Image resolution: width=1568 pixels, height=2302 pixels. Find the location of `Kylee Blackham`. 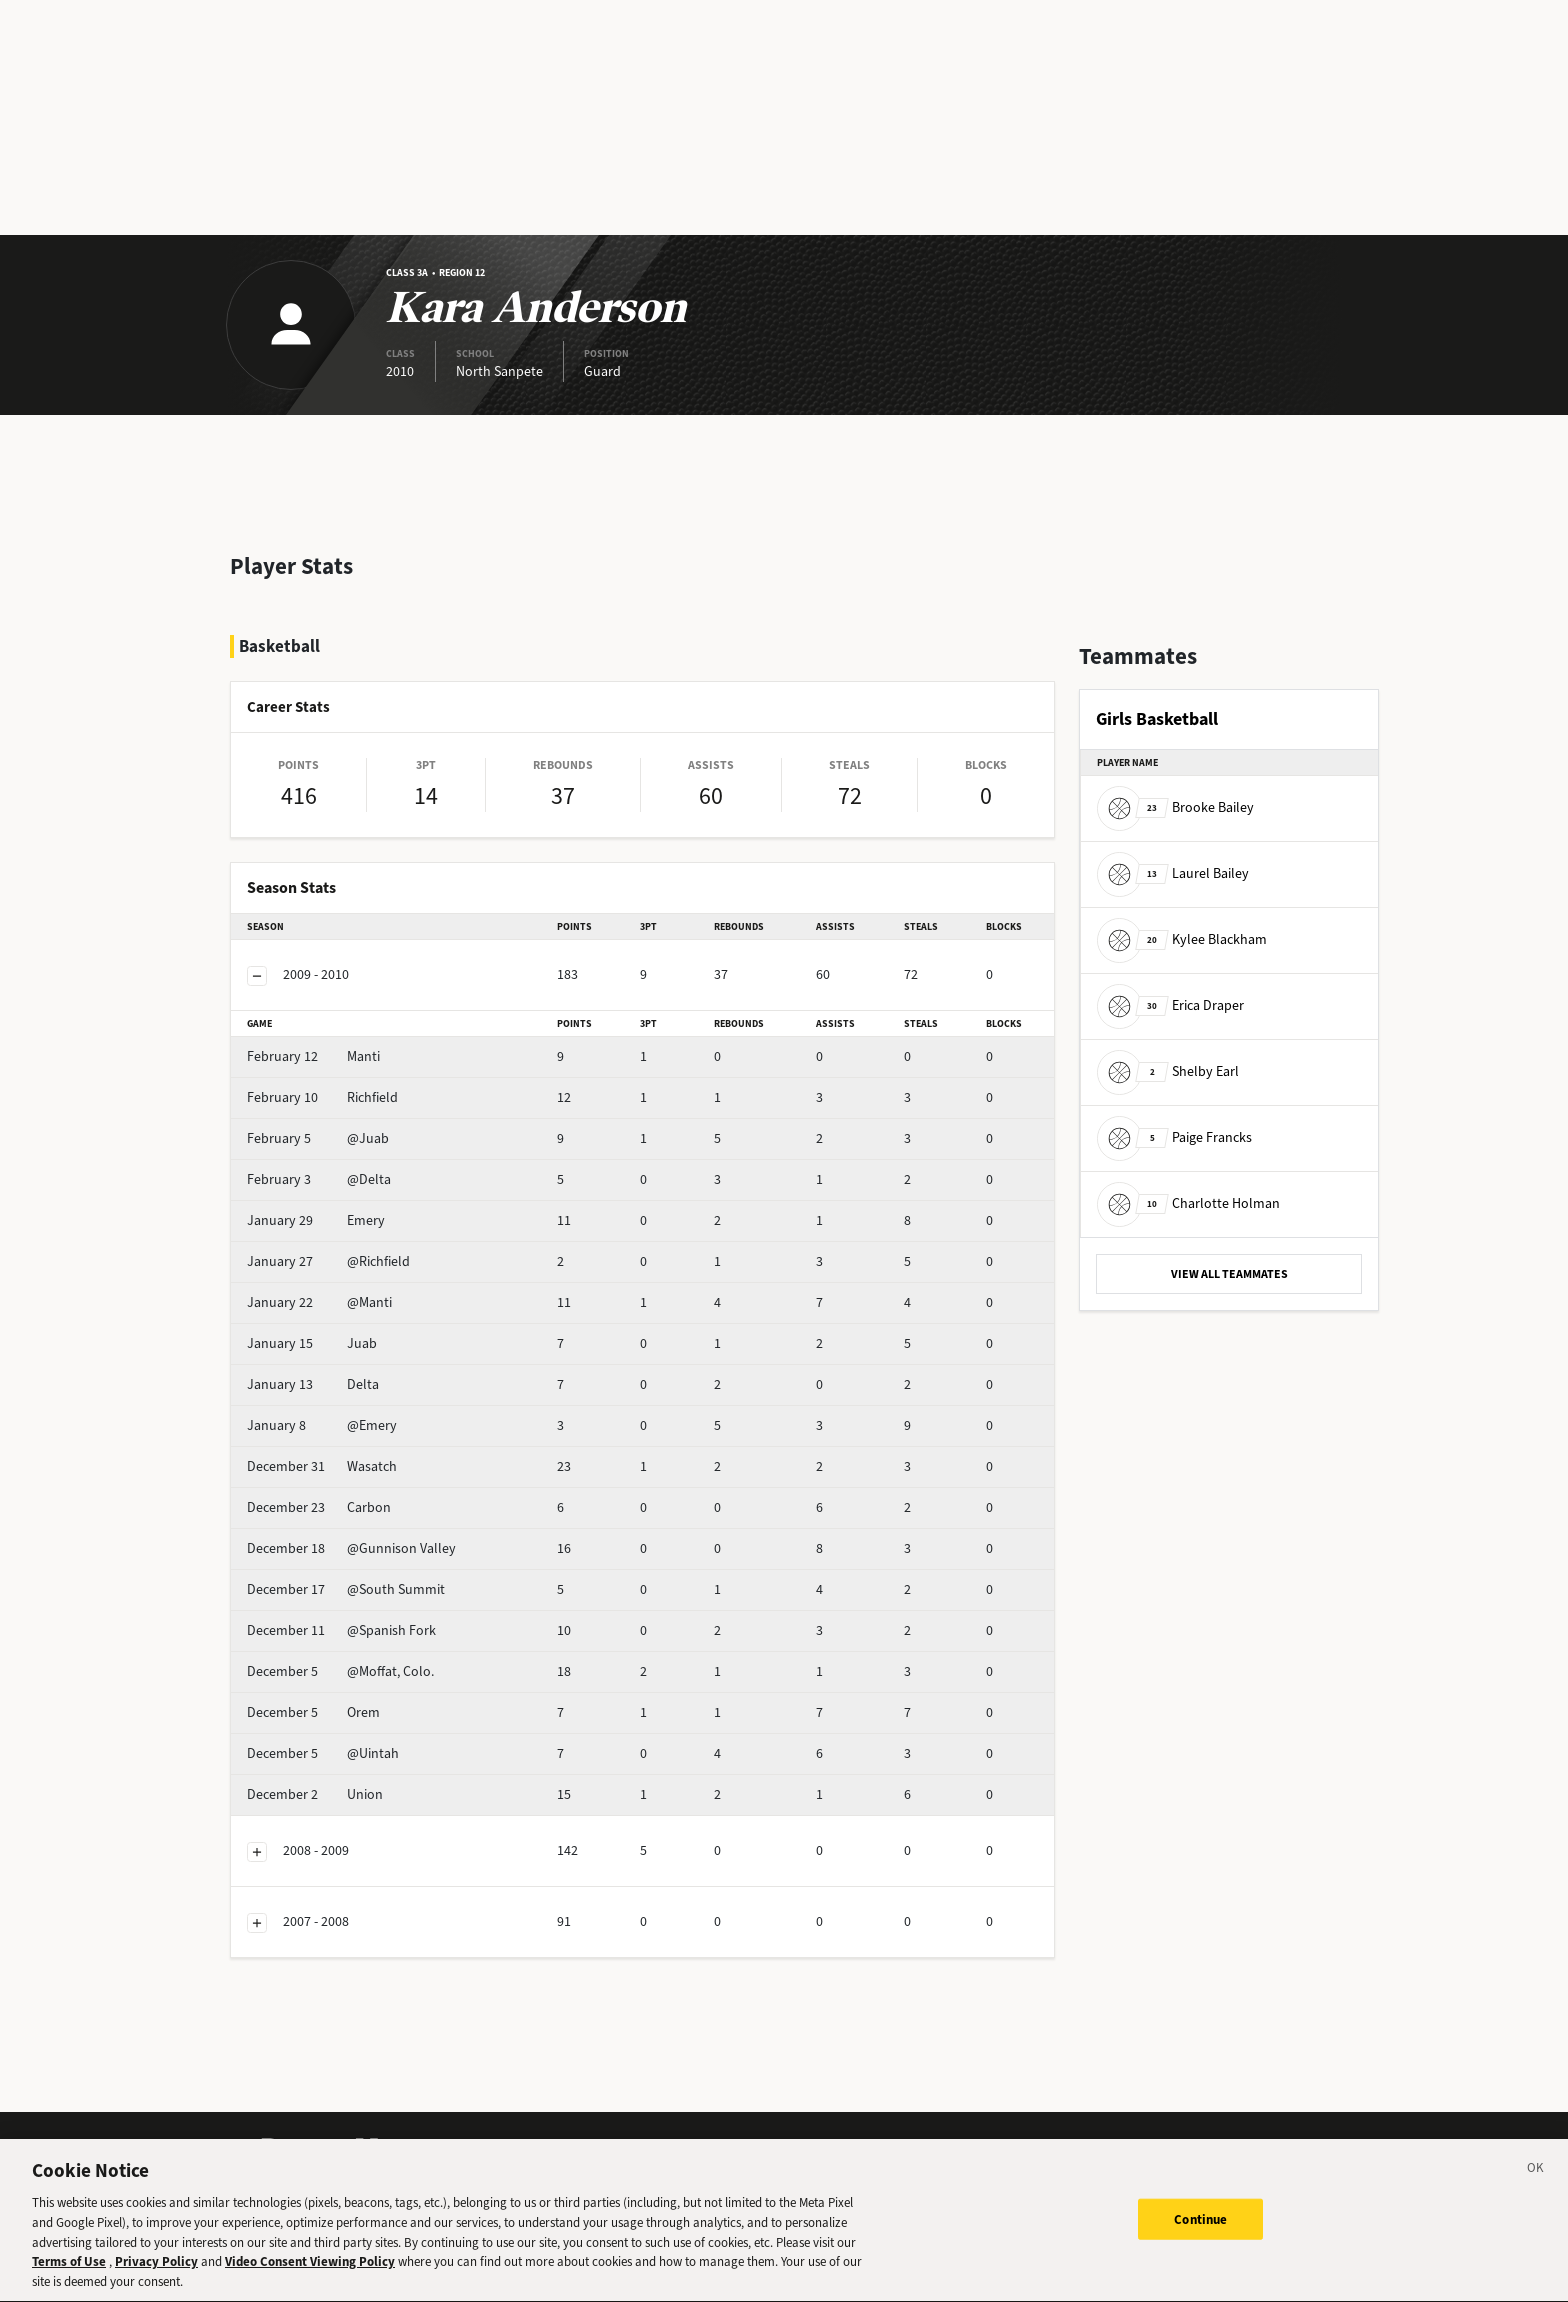

Kylee Blackham is located at coordinates (1182, 939).